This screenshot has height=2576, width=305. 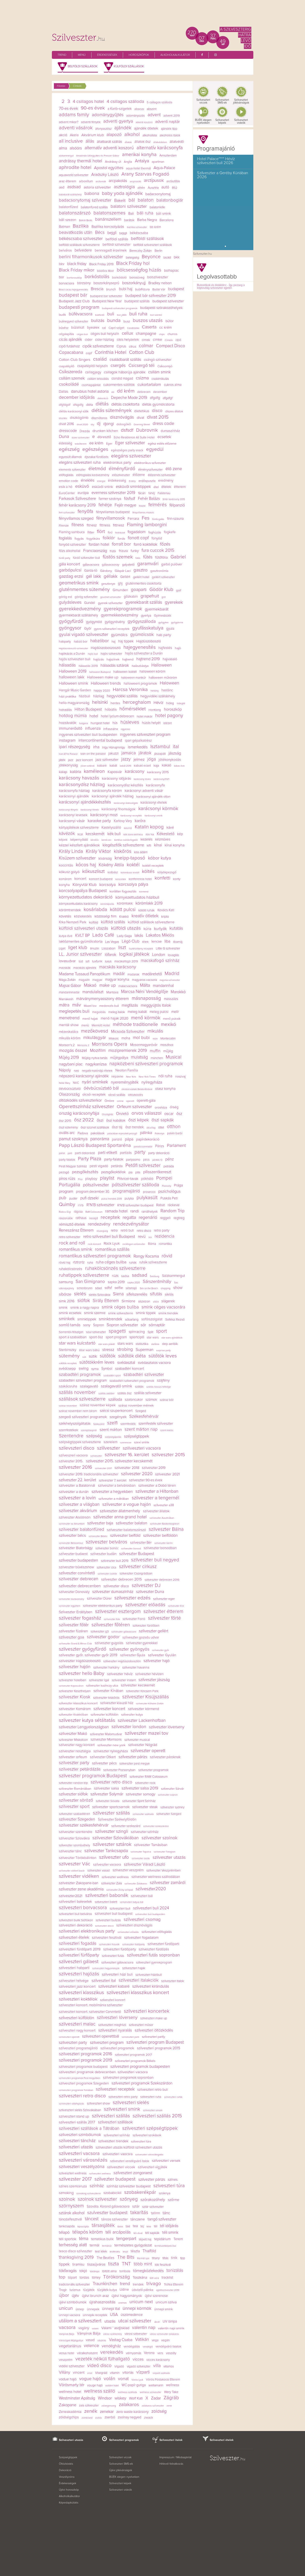 I want to click on szilveszter hotelben, so click(x=72, y=1680).